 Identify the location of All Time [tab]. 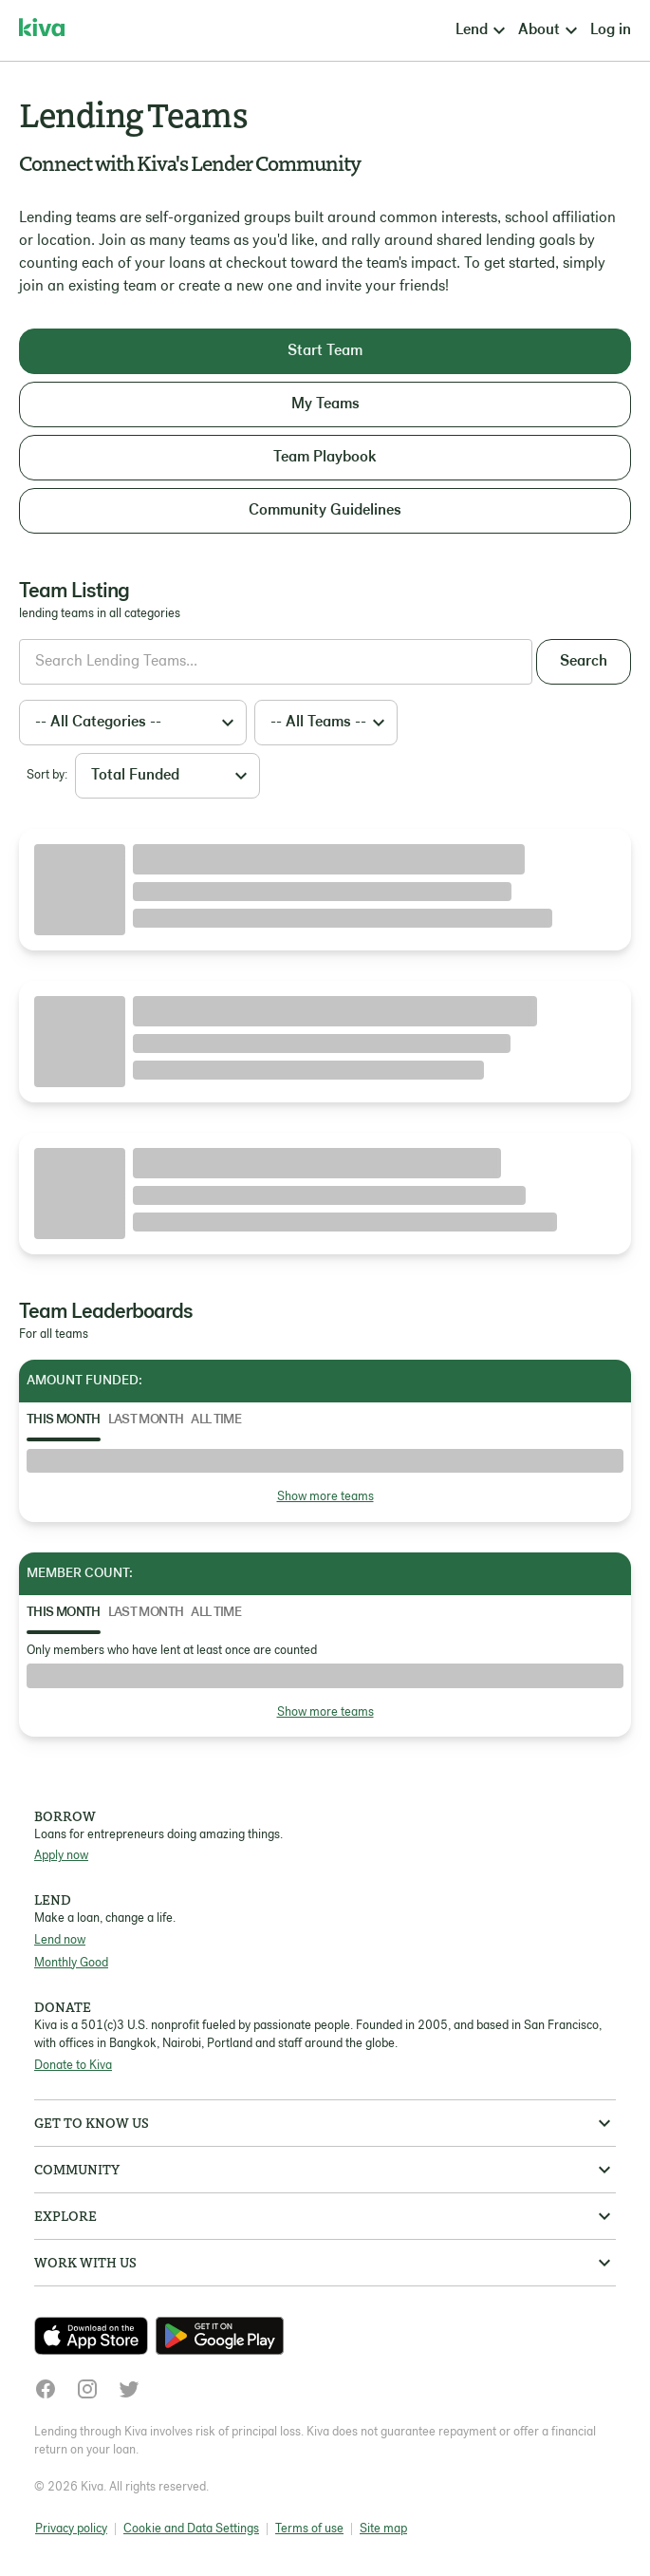
(216, 1420).